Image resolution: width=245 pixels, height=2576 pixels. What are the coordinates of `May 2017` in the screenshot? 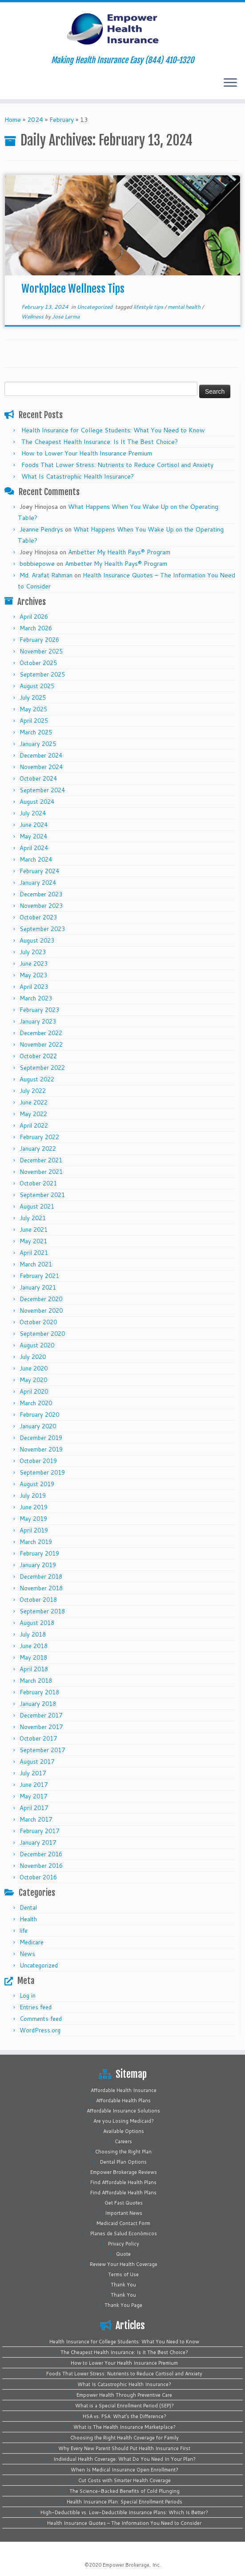 It's located at (33, 1796).